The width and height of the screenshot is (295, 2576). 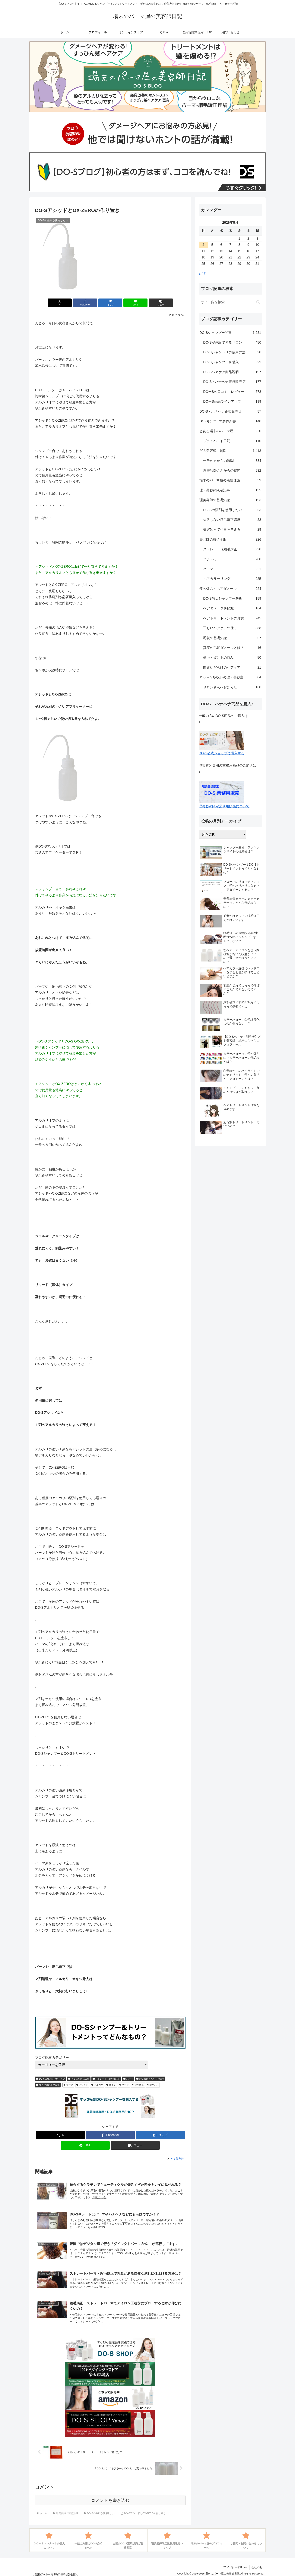 What do you see at coordinates (150, 2078) in the screenshot?
I see `理美容師さんからの質問` at bounding box center [150, 2078].